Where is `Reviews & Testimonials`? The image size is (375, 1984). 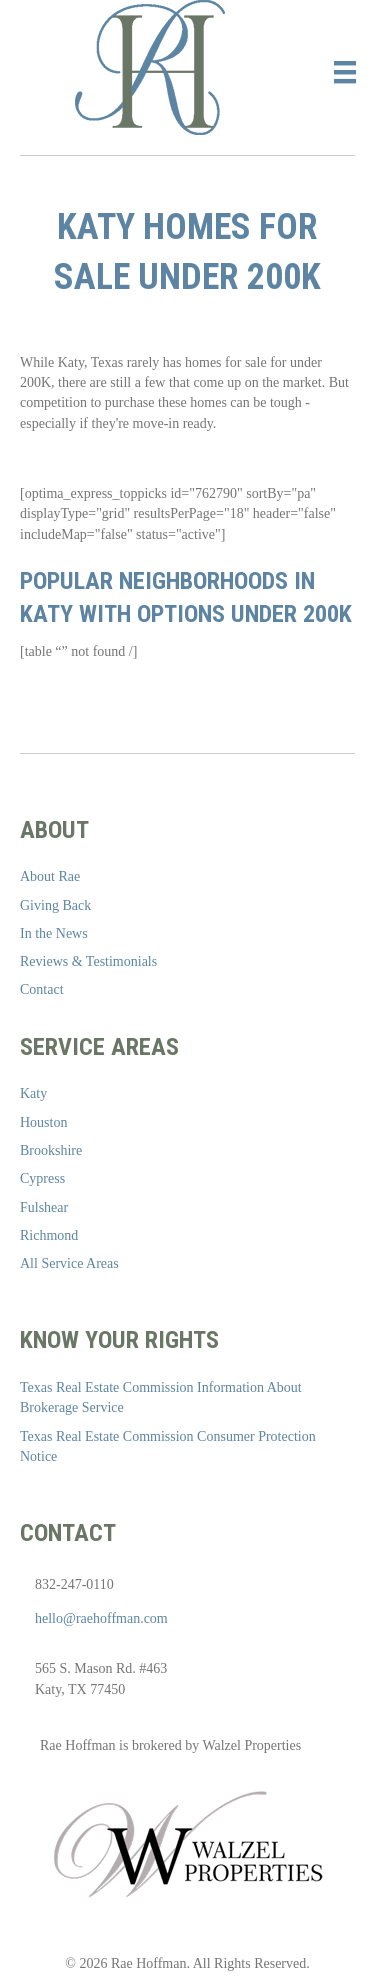
Reviews & Testimonials is located at coordinates (88, 961).